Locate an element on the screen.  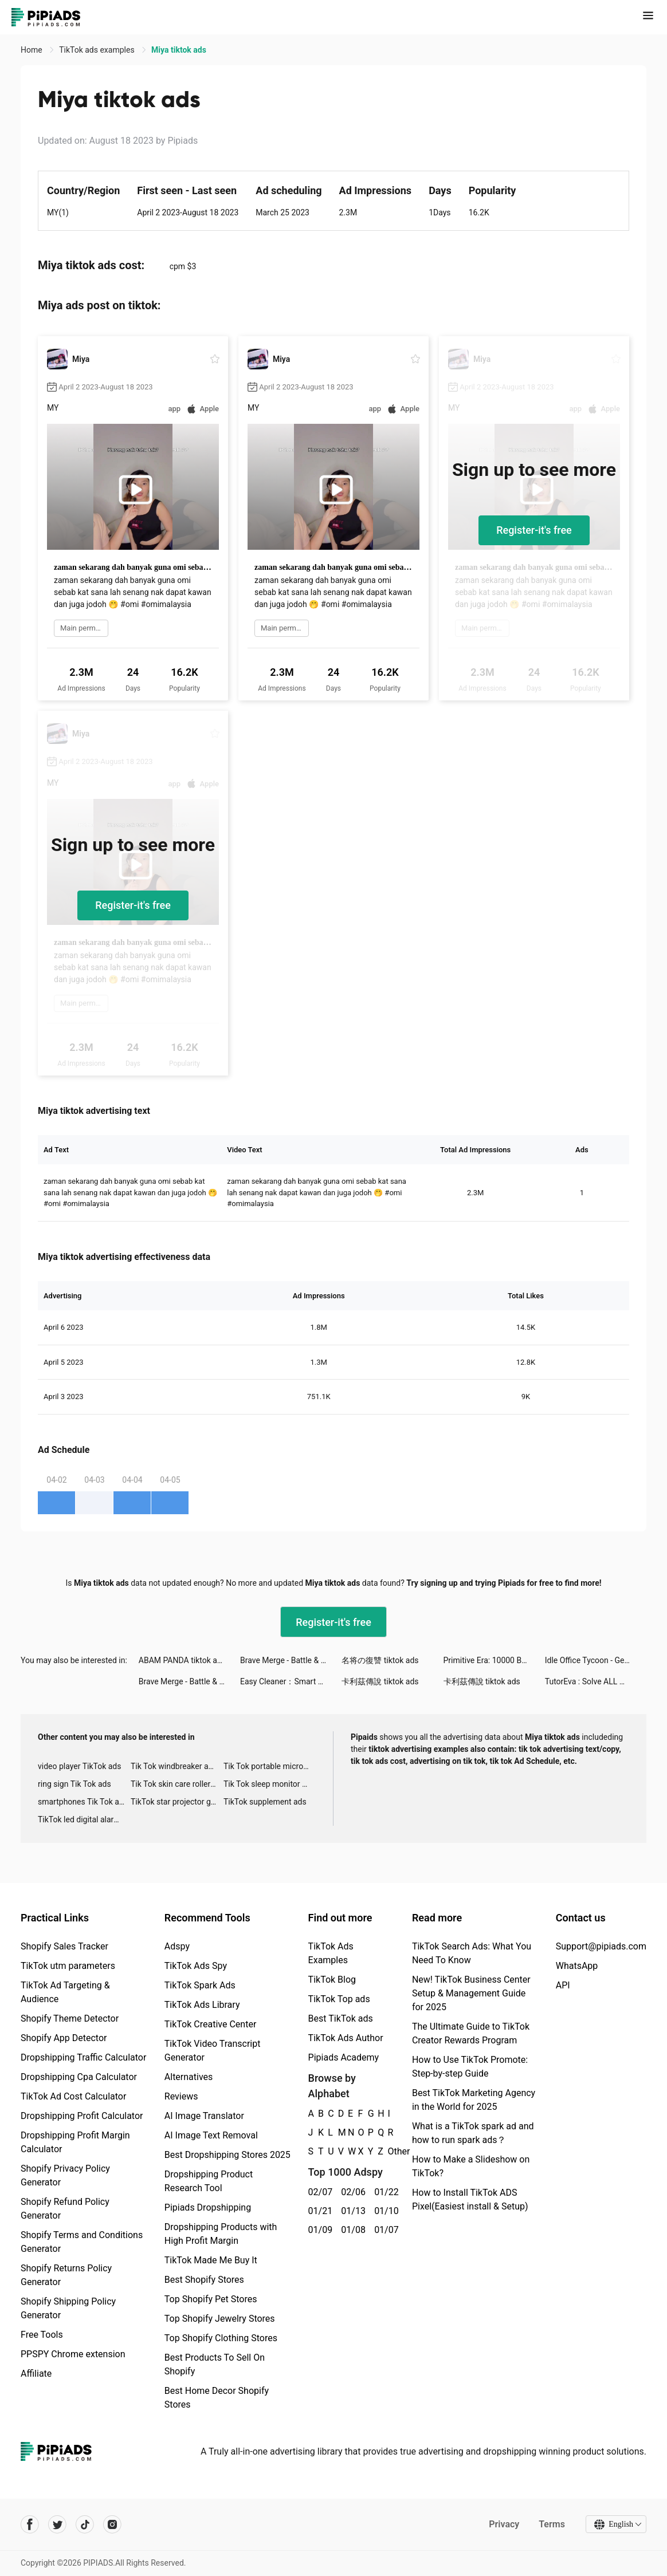
Tik Tok windbreaker advertising is located at coordinates (177, 1766).